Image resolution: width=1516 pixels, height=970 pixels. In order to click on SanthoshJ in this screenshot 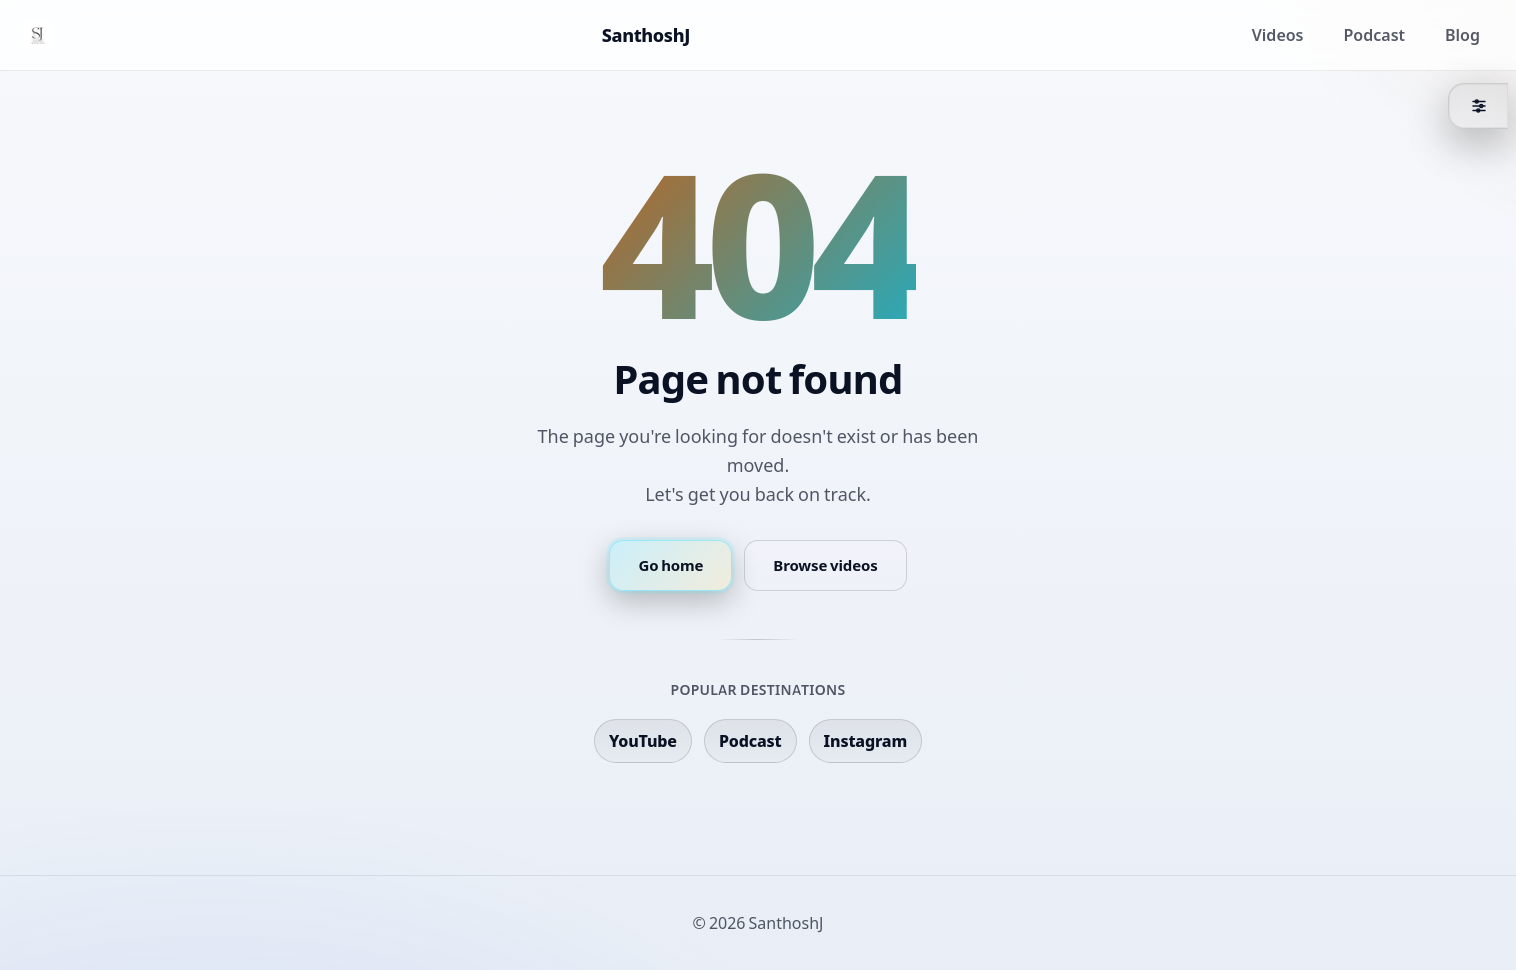, I will do `click(646, 35)`.